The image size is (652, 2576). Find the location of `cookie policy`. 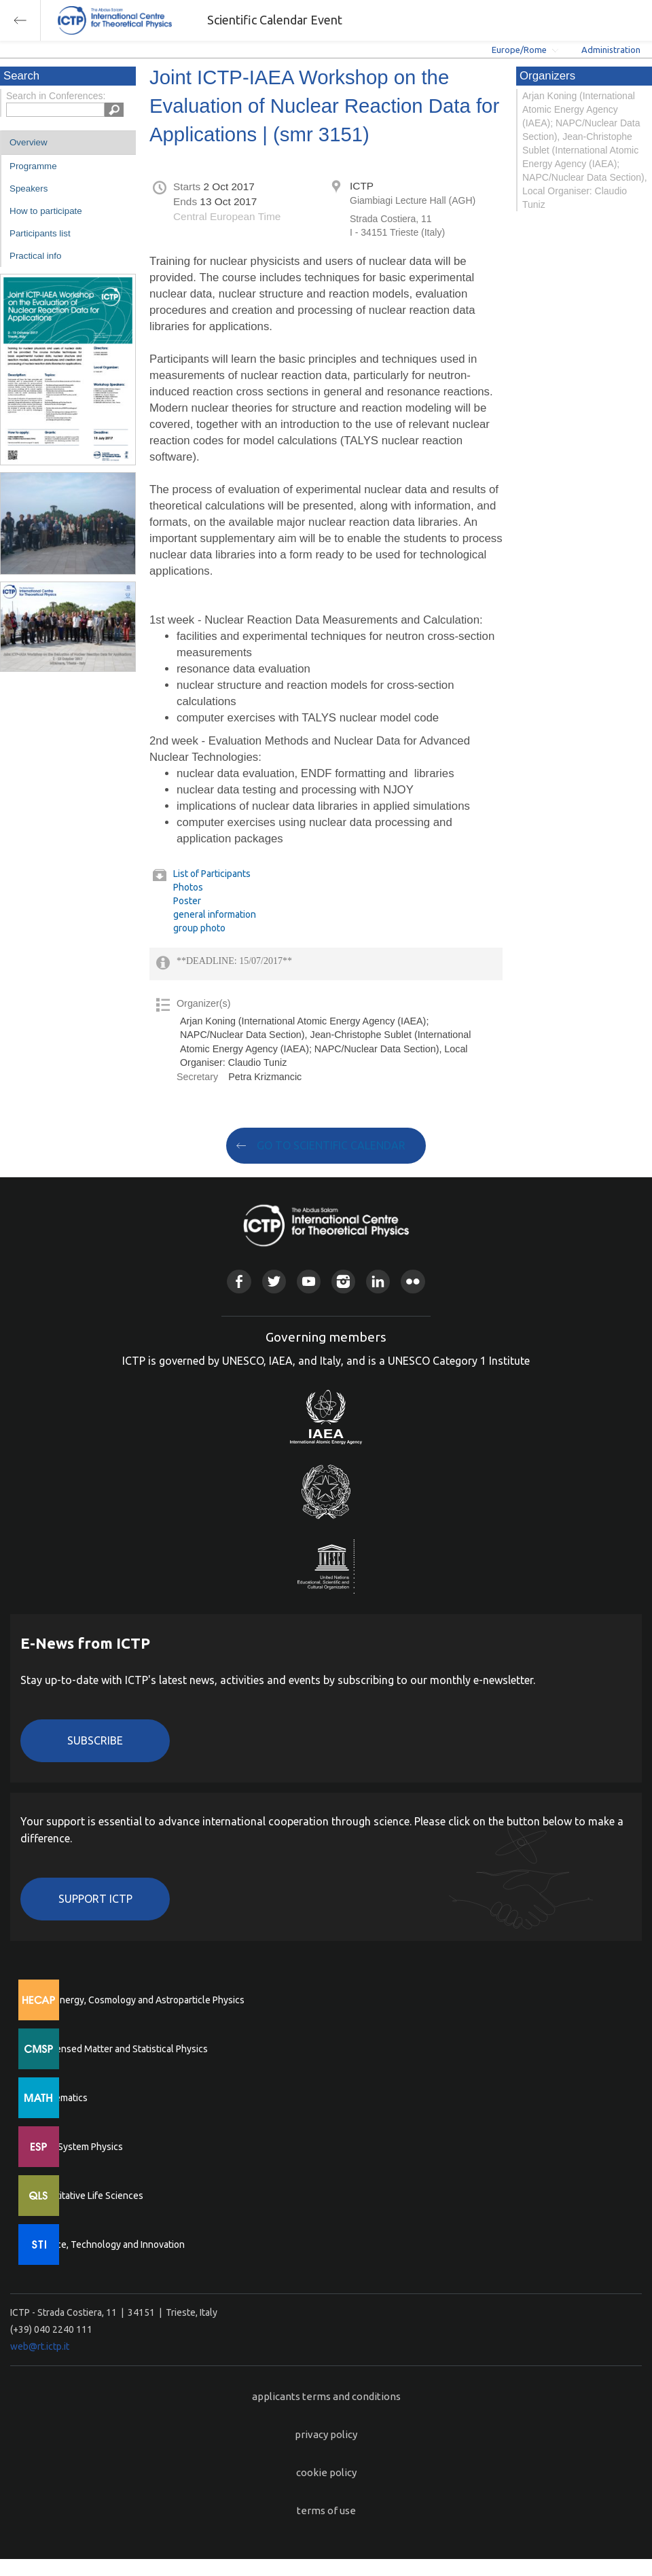

cookie policy is located at coordinates (326, 2472).